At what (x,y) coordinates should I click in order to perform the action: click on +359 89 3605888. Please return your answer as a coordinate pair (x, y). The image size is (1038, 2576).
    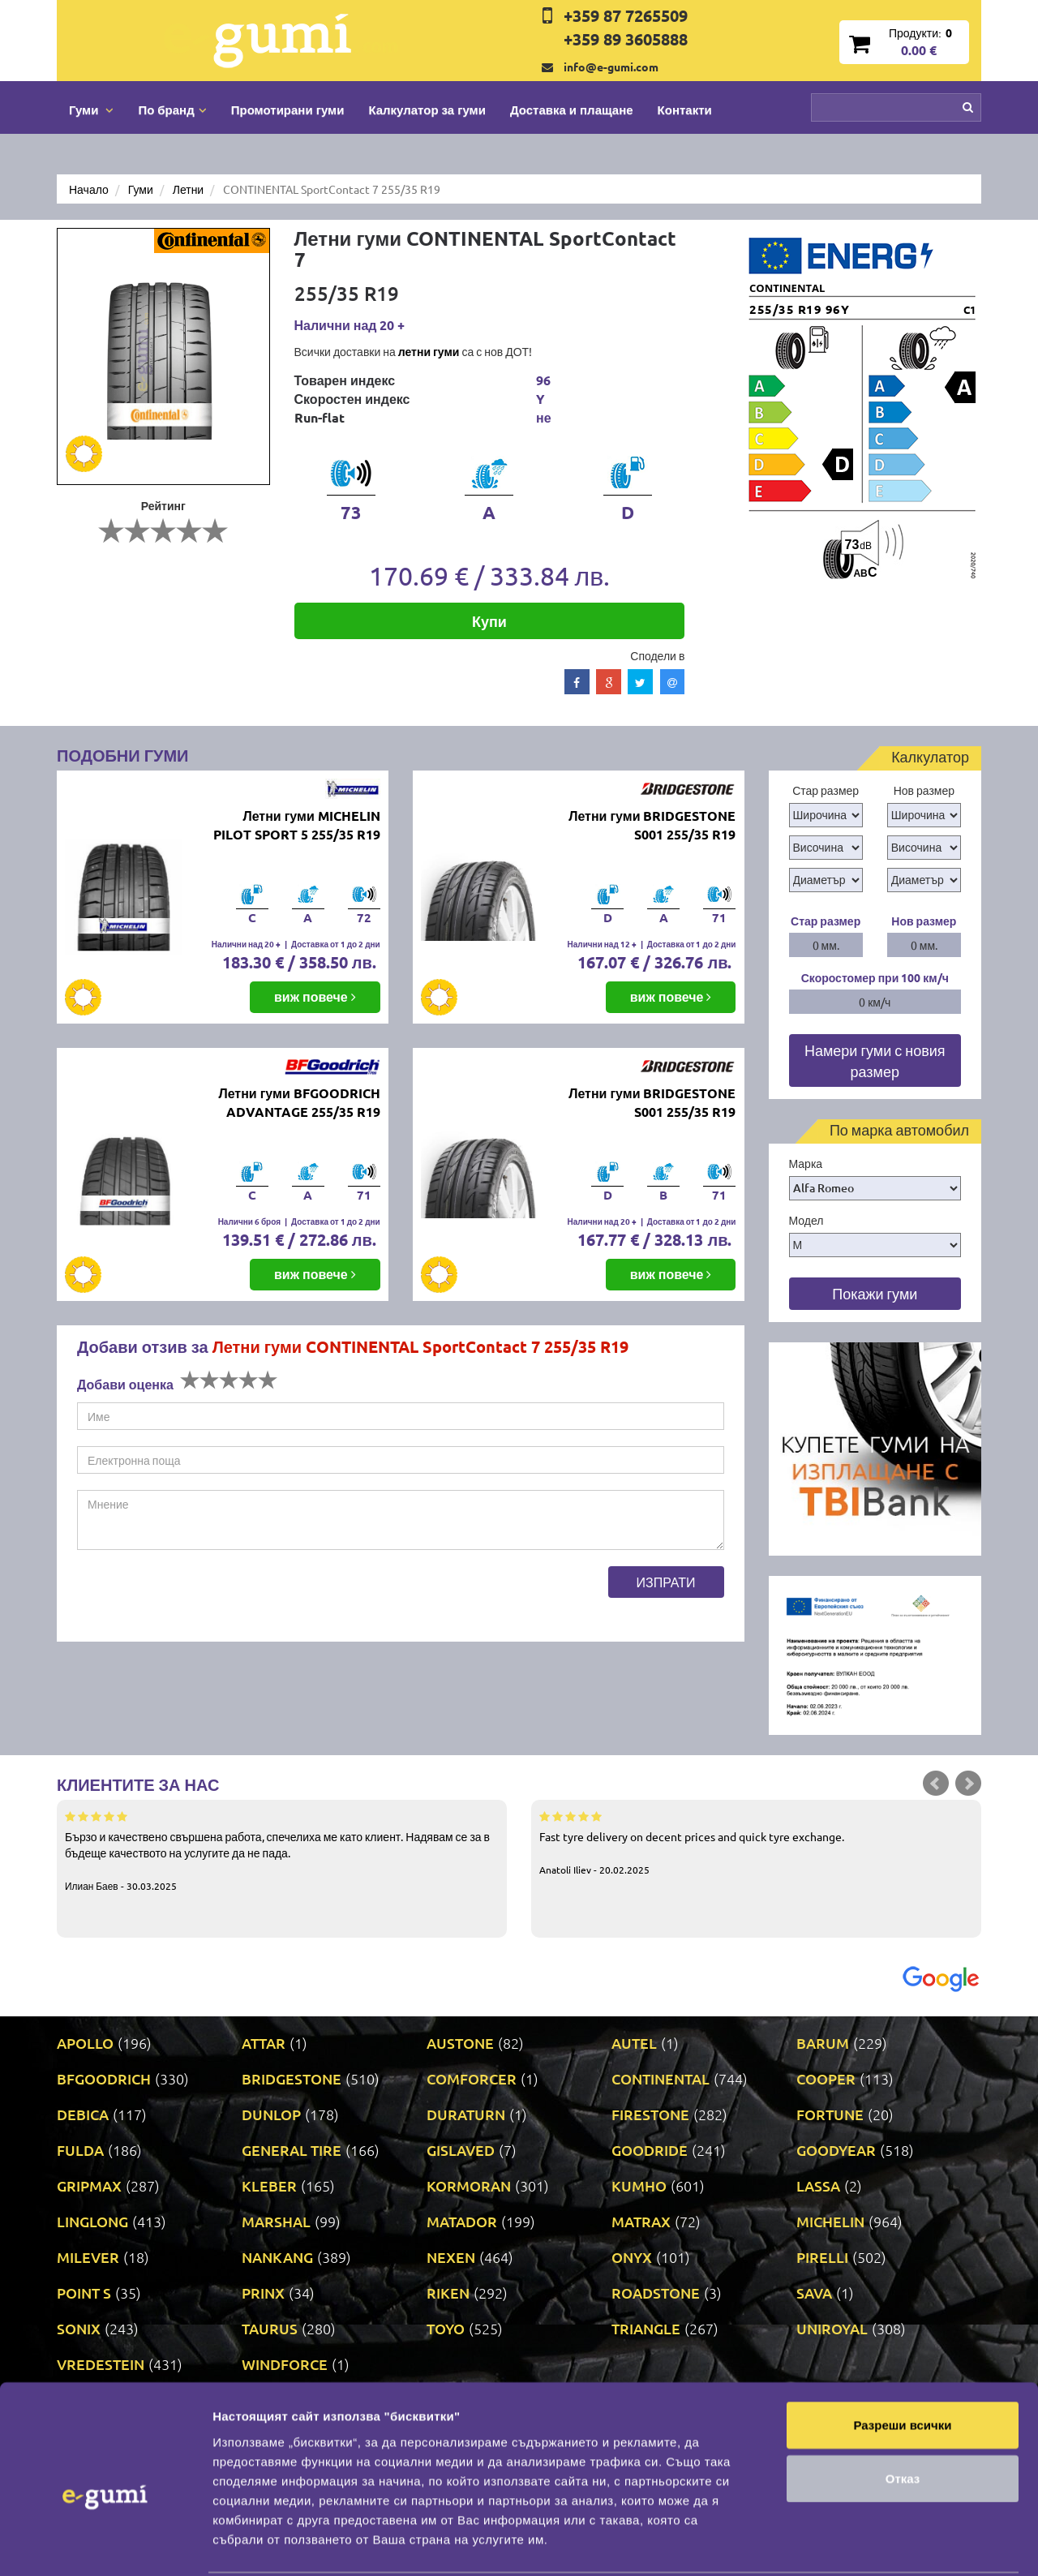
    Looking at the image, I should click on (626, 38).